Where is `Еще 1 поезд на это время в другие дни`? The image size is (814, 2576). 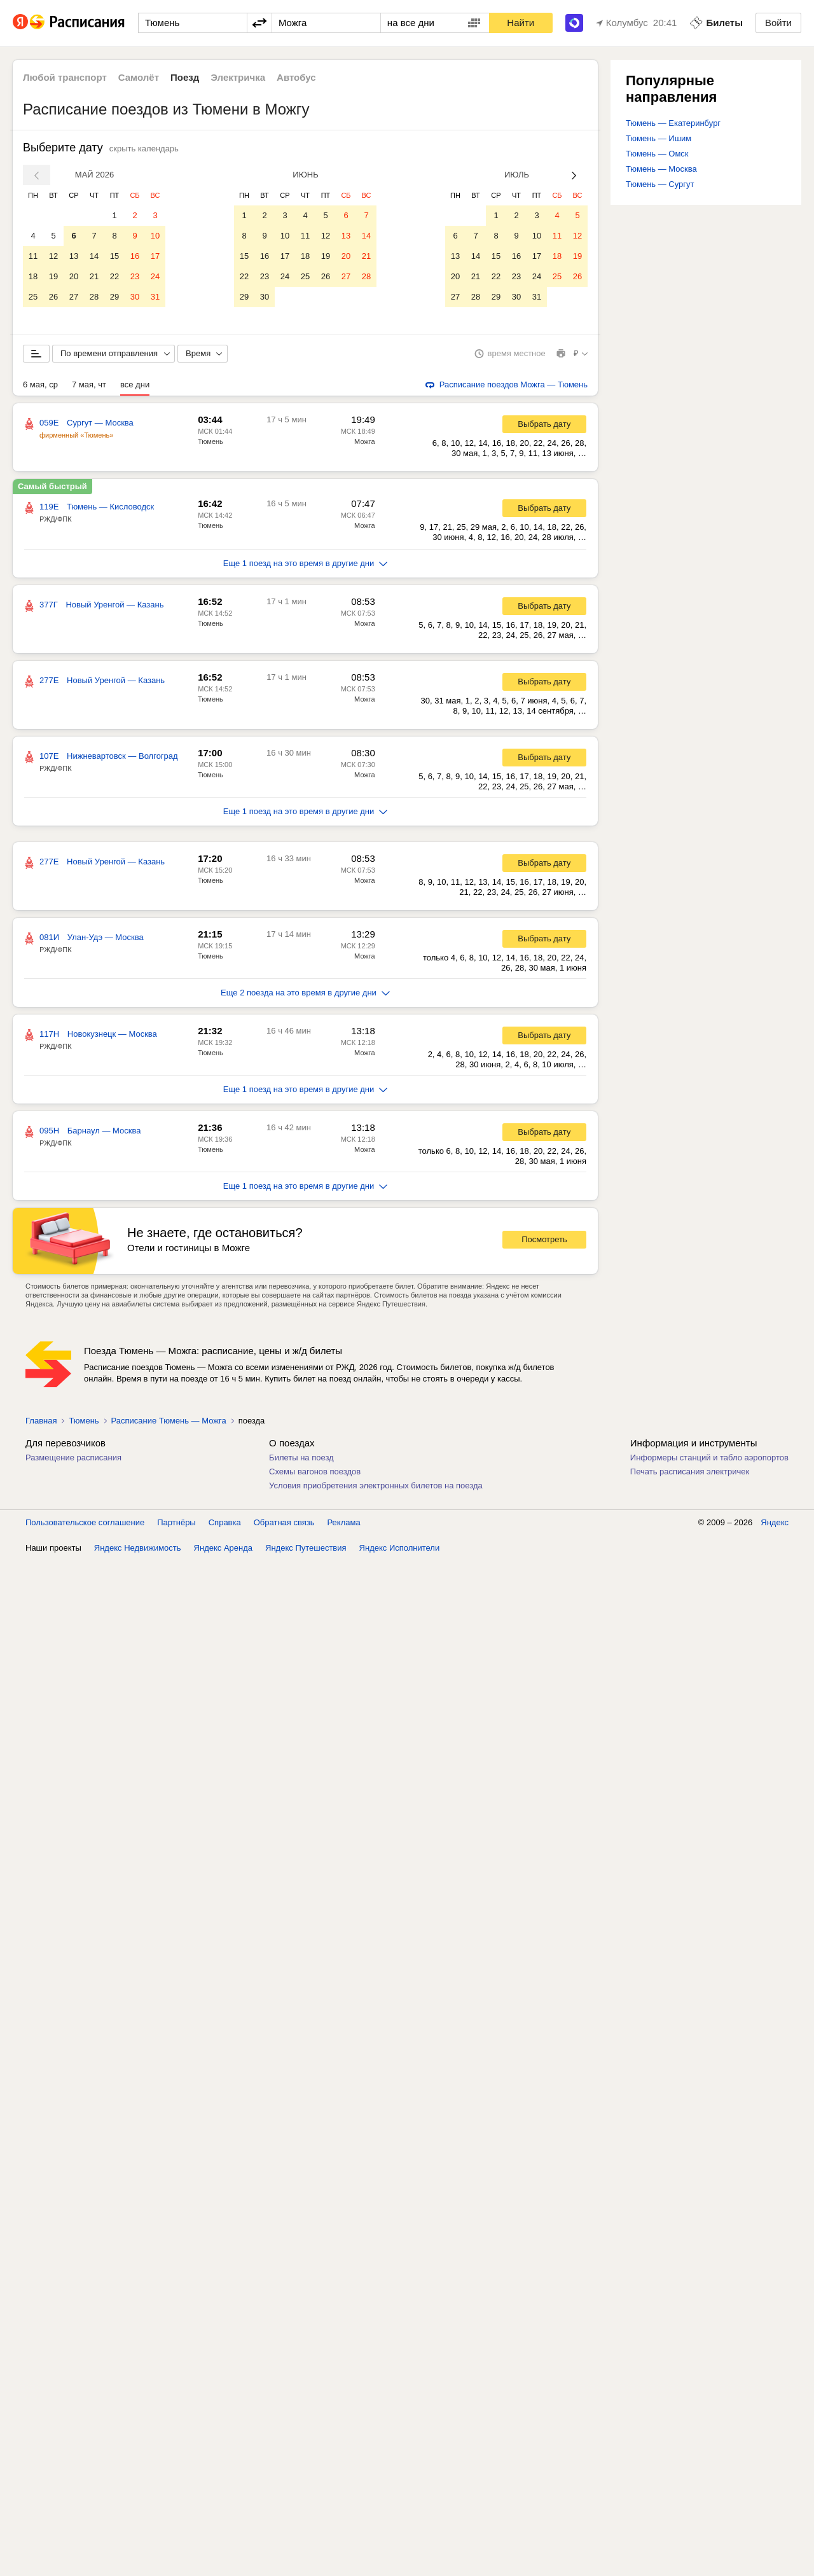
Еще 1 поезд на это время в другие дни is located at coordinates (305, 566).